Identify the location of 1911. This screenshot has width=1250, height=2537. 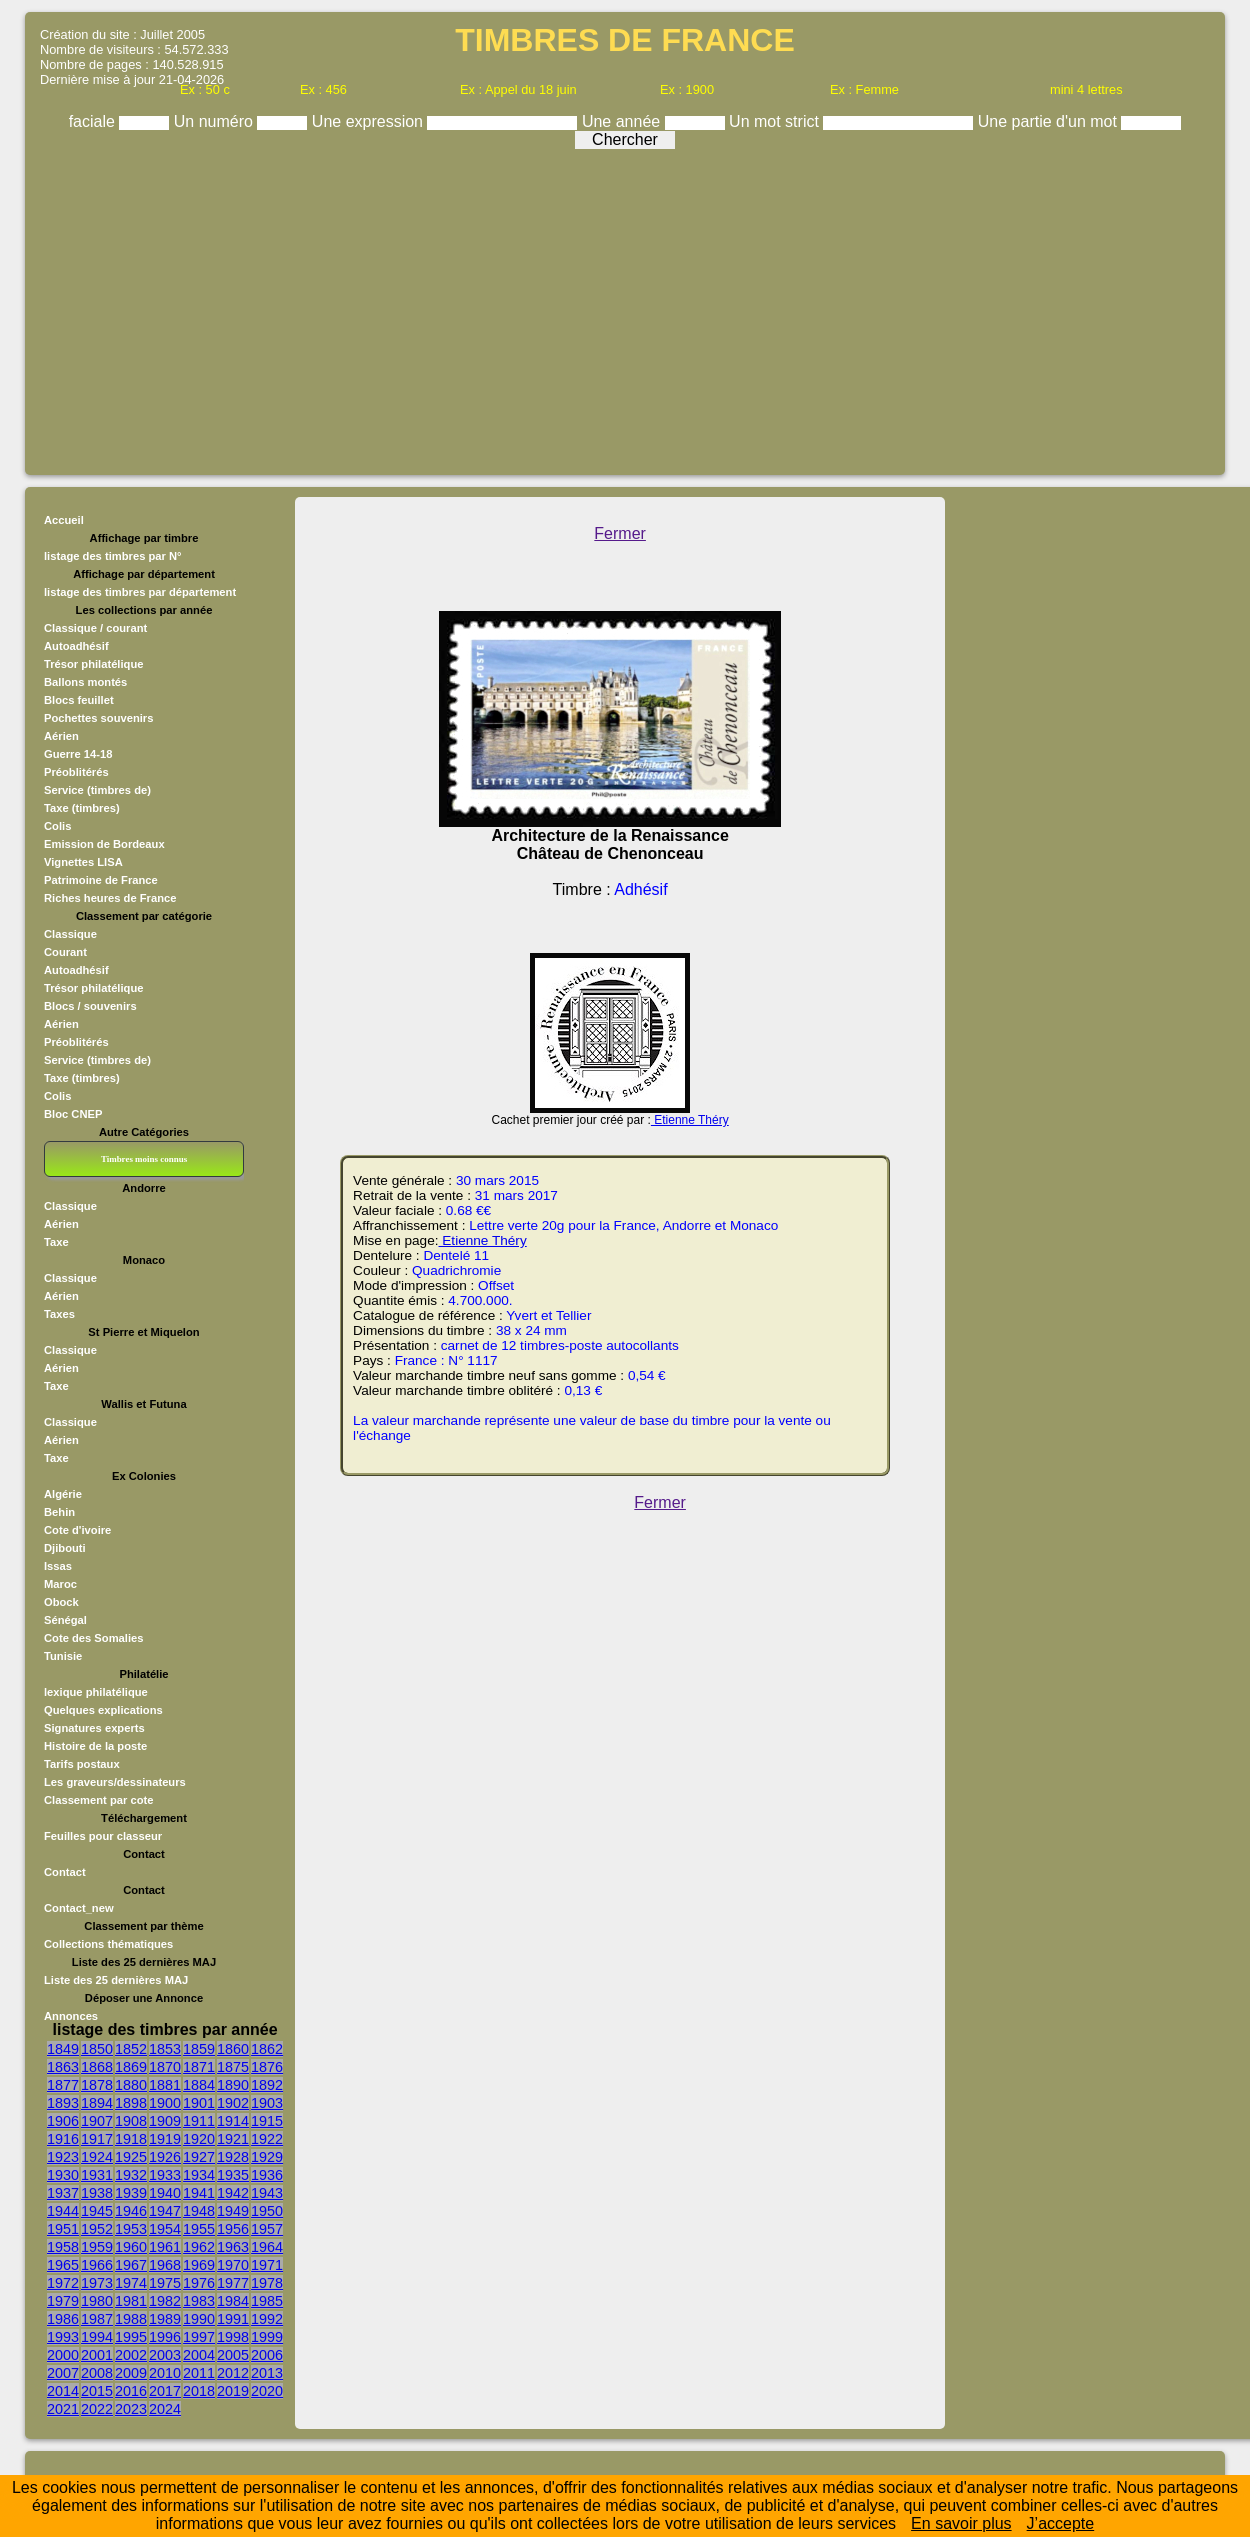
(199, 2121).